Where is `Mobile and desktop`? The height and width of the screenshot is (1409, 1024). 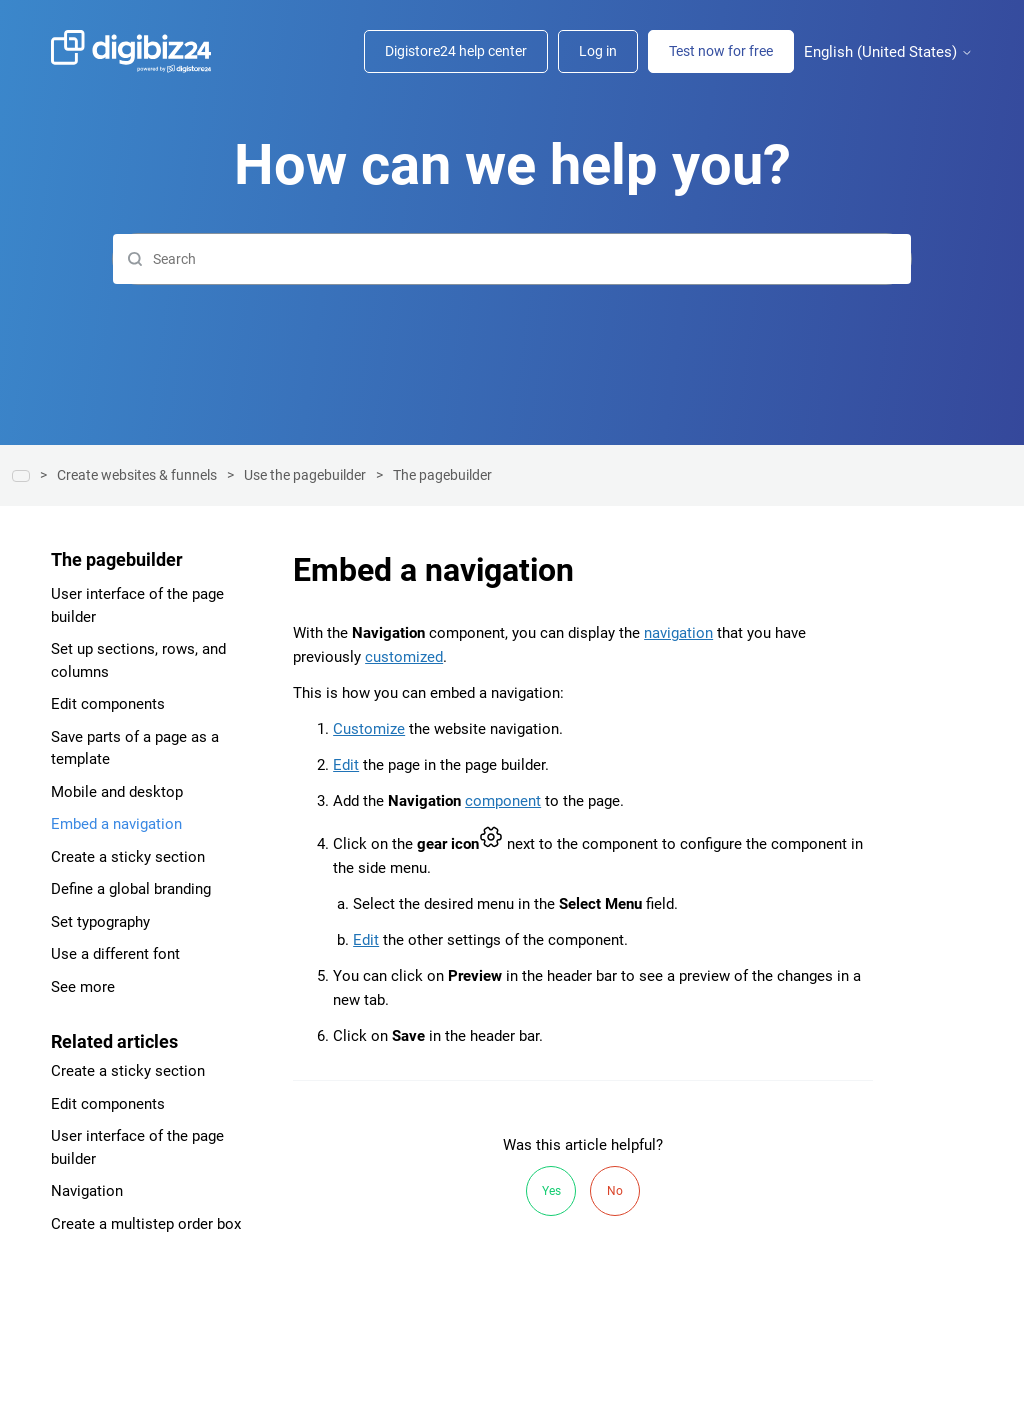
Mobile and desktop is located at coordinates (117, 792).